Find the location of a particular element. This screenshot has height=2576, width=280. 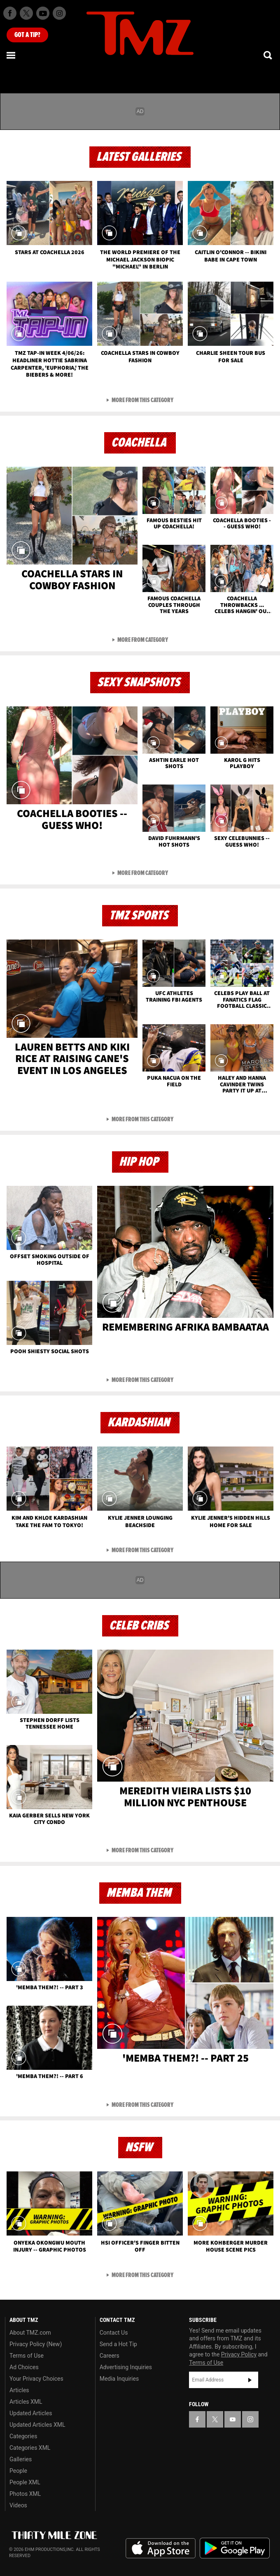

Privacy Policy is located at coordinates (239, 2354).